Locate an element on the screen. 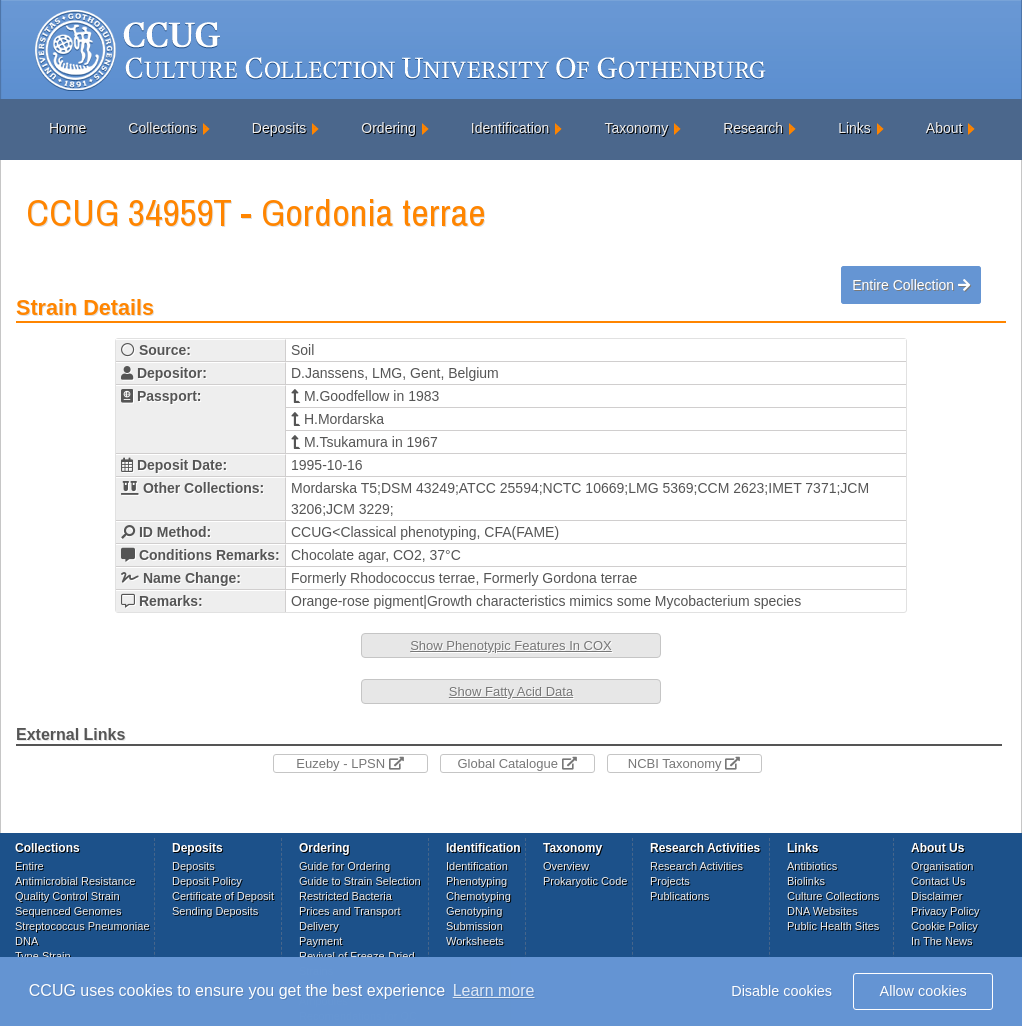  Guide to Strain Selection is located at coordinates (360, 881).